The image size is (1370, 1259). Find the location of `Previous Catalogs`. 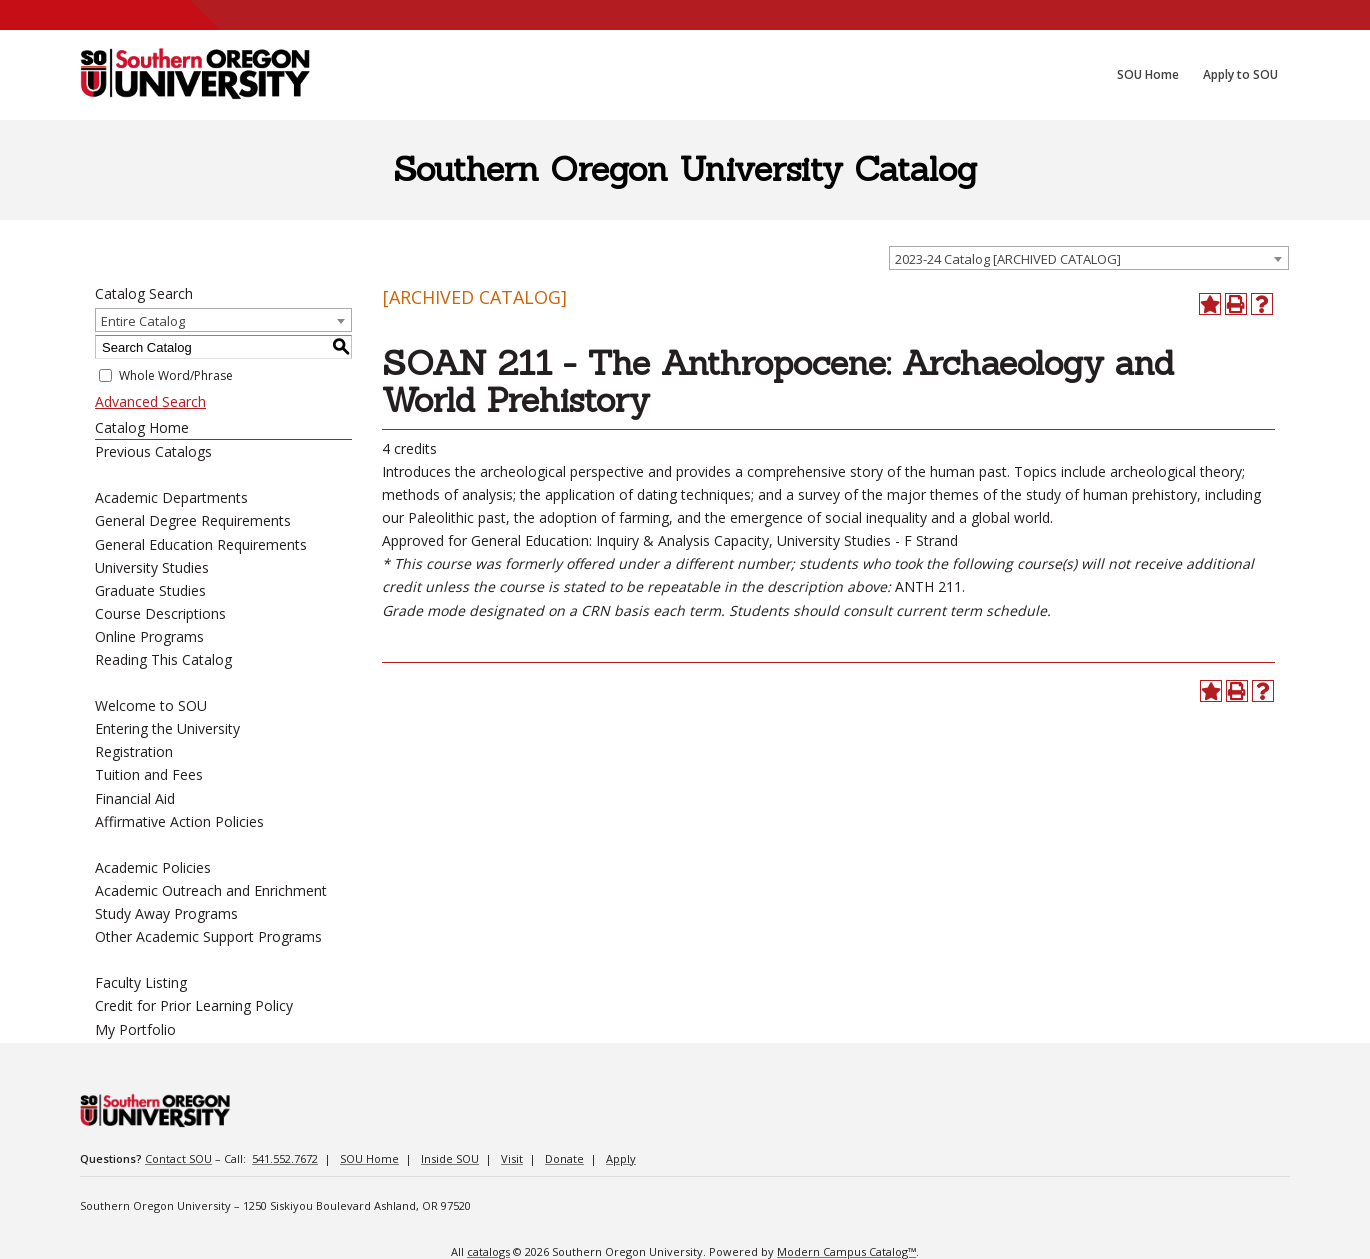

Previous Catalogs is located at coordinates (153, 451).